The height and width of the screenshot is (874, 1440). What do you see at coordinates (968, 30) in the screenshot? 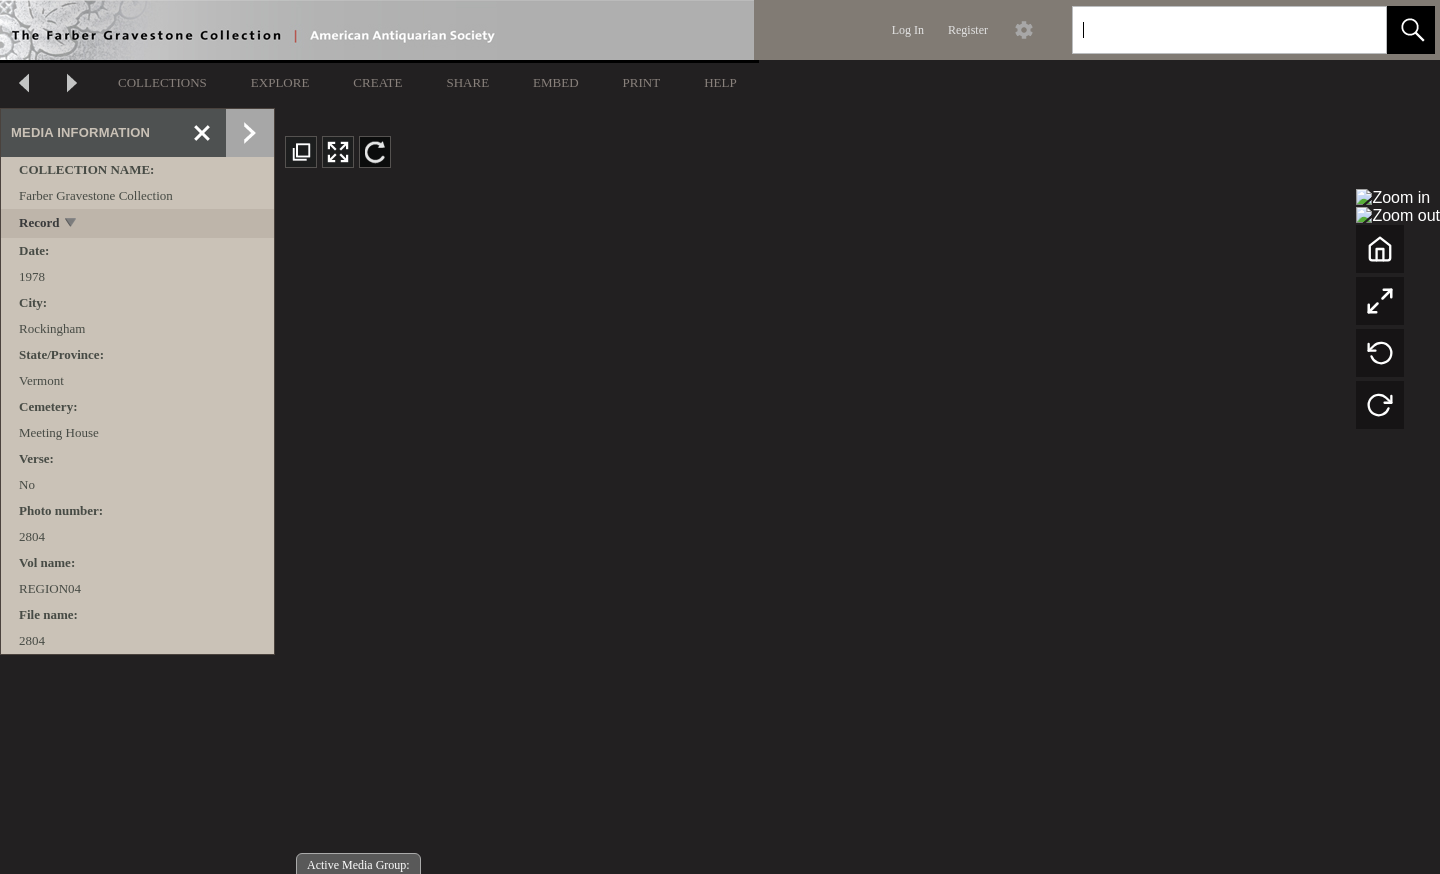
I see `Register` at bounding box center [968, 30].